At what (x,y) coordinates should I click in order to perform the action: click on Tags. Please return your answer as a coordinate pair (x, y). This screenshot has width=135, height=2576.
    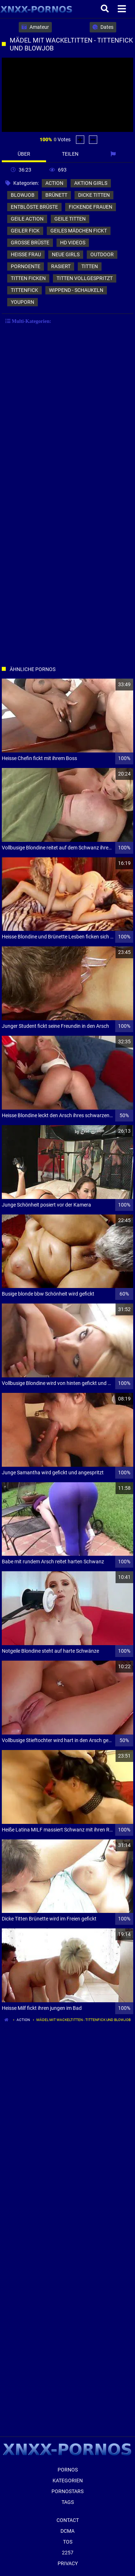
    Looking at the image, I should click on (68, 2502).